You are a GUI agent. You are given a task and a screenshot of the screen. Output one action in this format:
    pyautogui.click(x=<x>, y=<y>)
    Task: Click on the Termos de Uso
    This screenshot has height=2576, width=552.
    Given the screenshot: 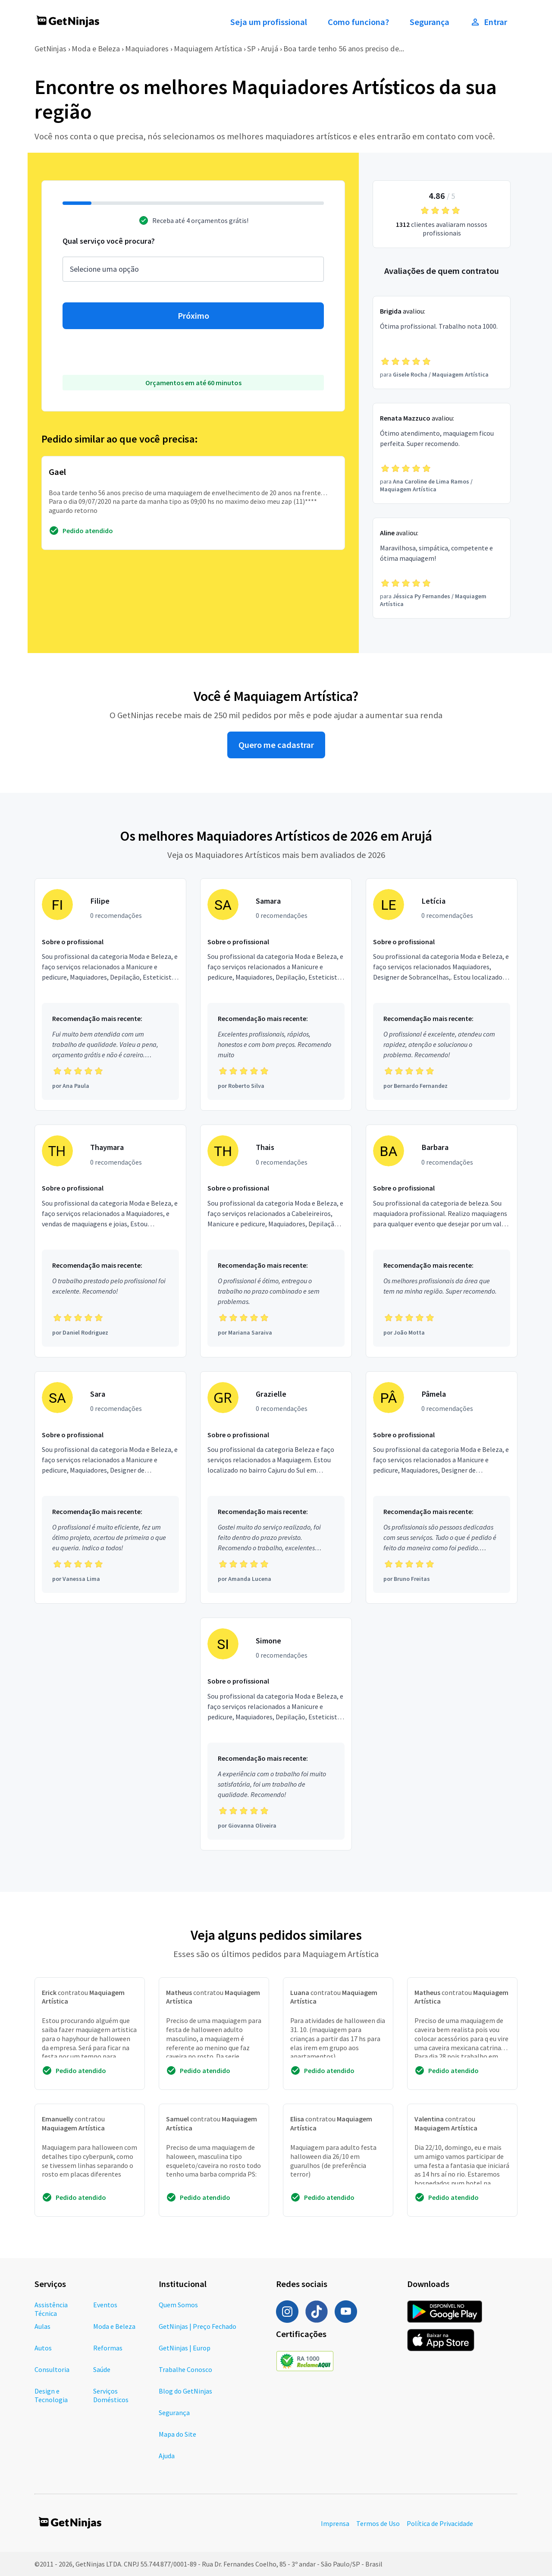 What is the action you would take?
    pyautogui.click(x=378, y=2523)
    